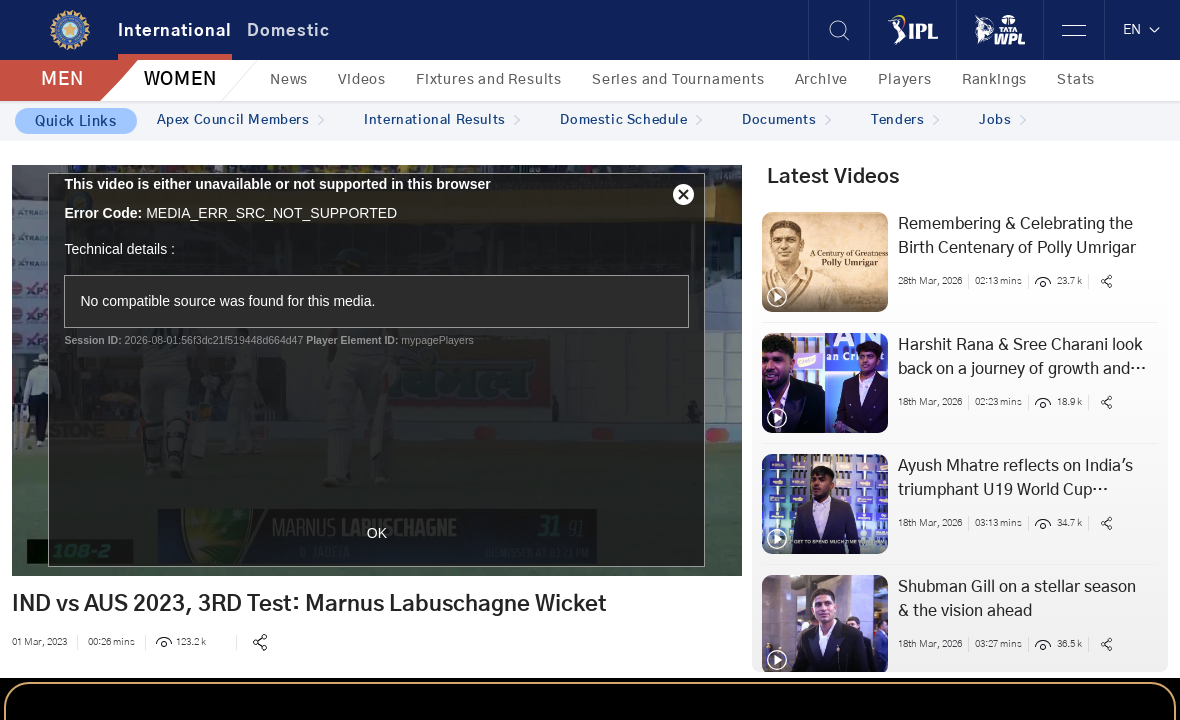  What do you see at coordinates (678, 80) in the screenshot?
I see `Series and Tournaments` at bounding box center [678, 80].